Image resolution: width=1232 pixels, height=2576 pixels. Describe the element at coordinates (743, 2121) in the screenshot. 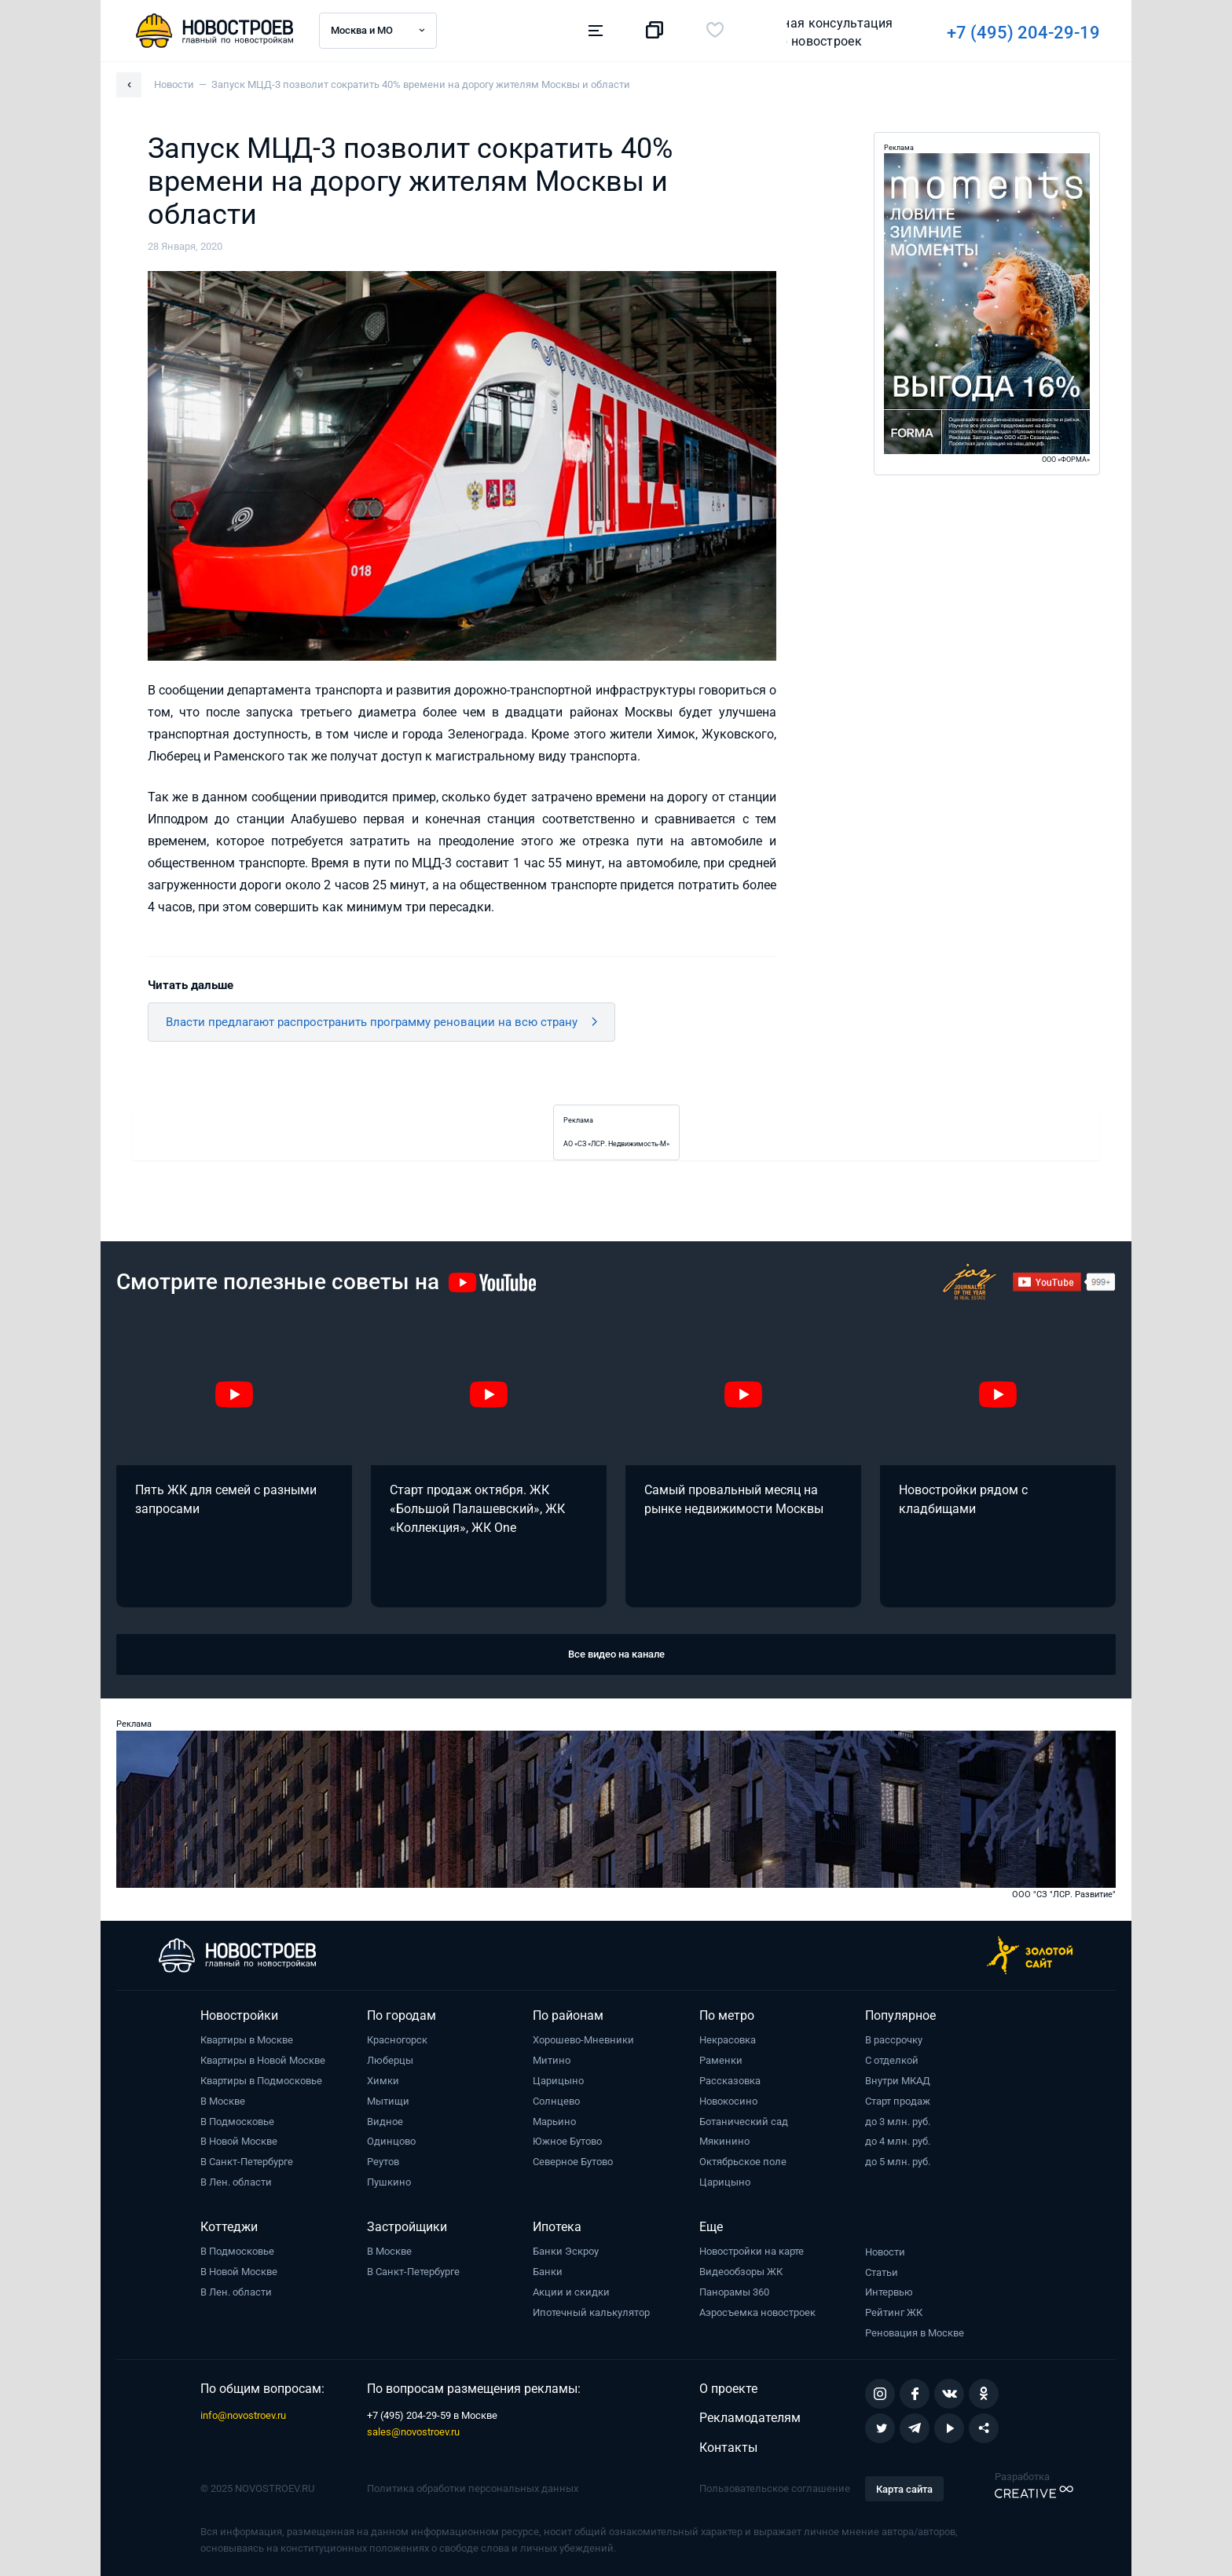

I see `Ботанический сад` at that location.